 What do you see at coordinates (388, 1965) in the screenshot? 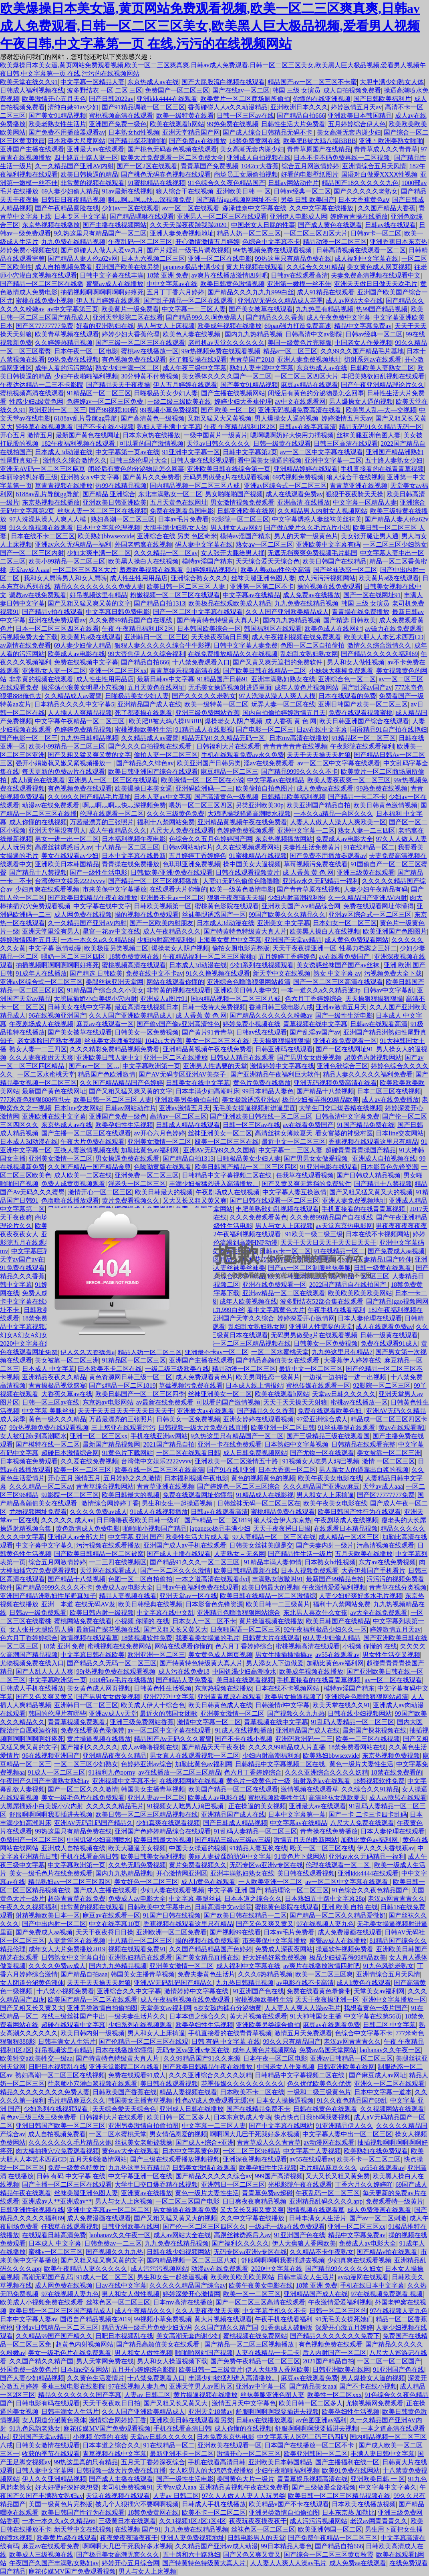
I see `91九色风韵老熟女` at bounding box center [388, 1965].